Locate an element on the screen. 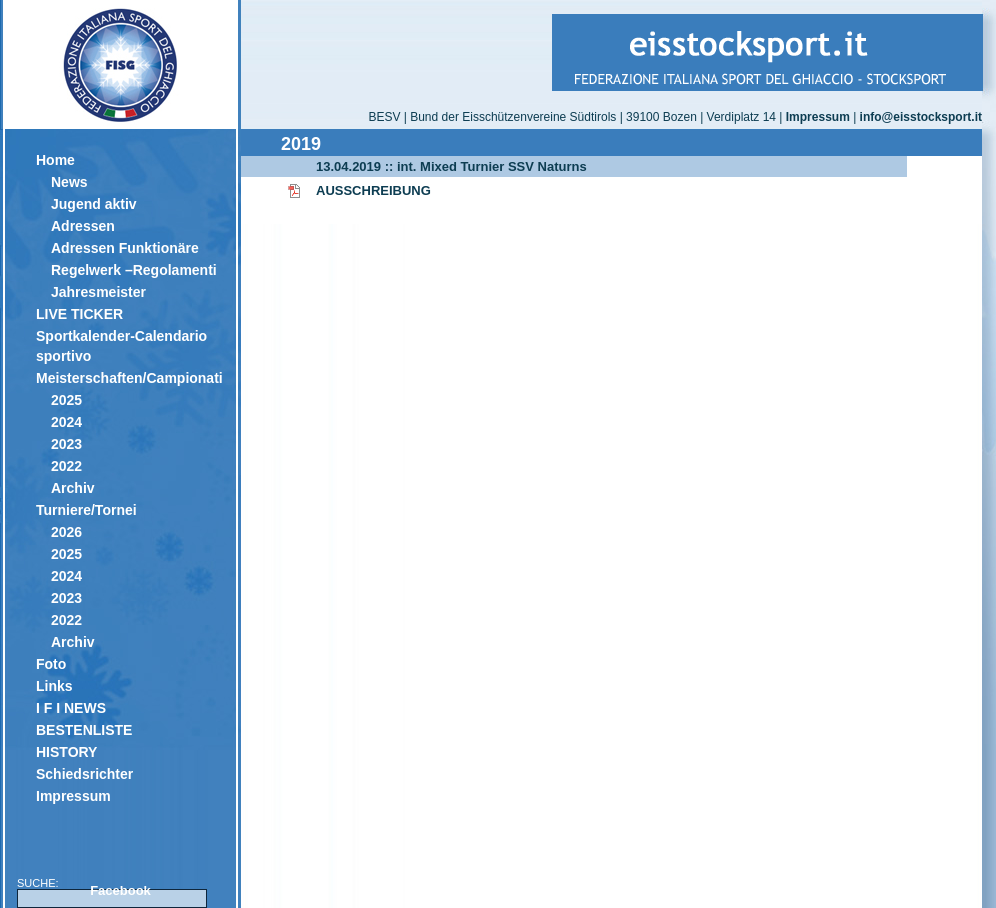  Regelwerk –Regolamenti is located at coordinates (134, 270).